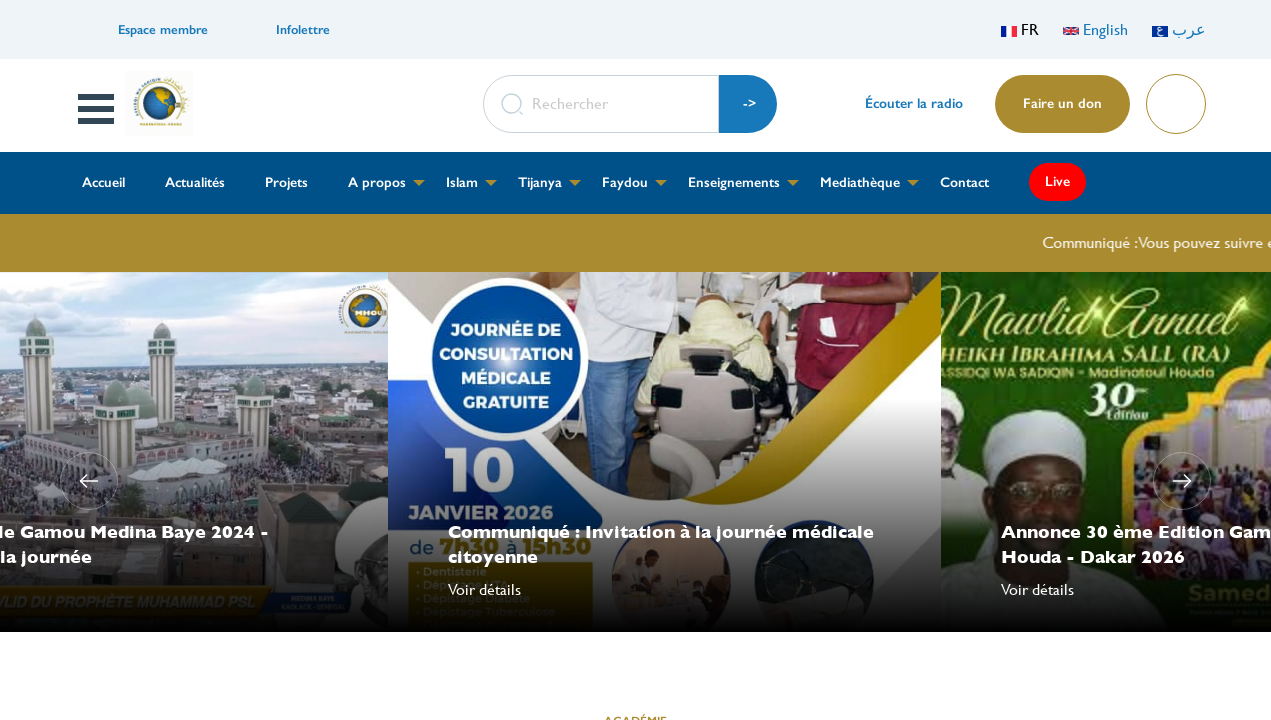  Describe the element at coordinates (860, 182) in the screenshot. I see `Mediathèque [menuitem]` at that location.